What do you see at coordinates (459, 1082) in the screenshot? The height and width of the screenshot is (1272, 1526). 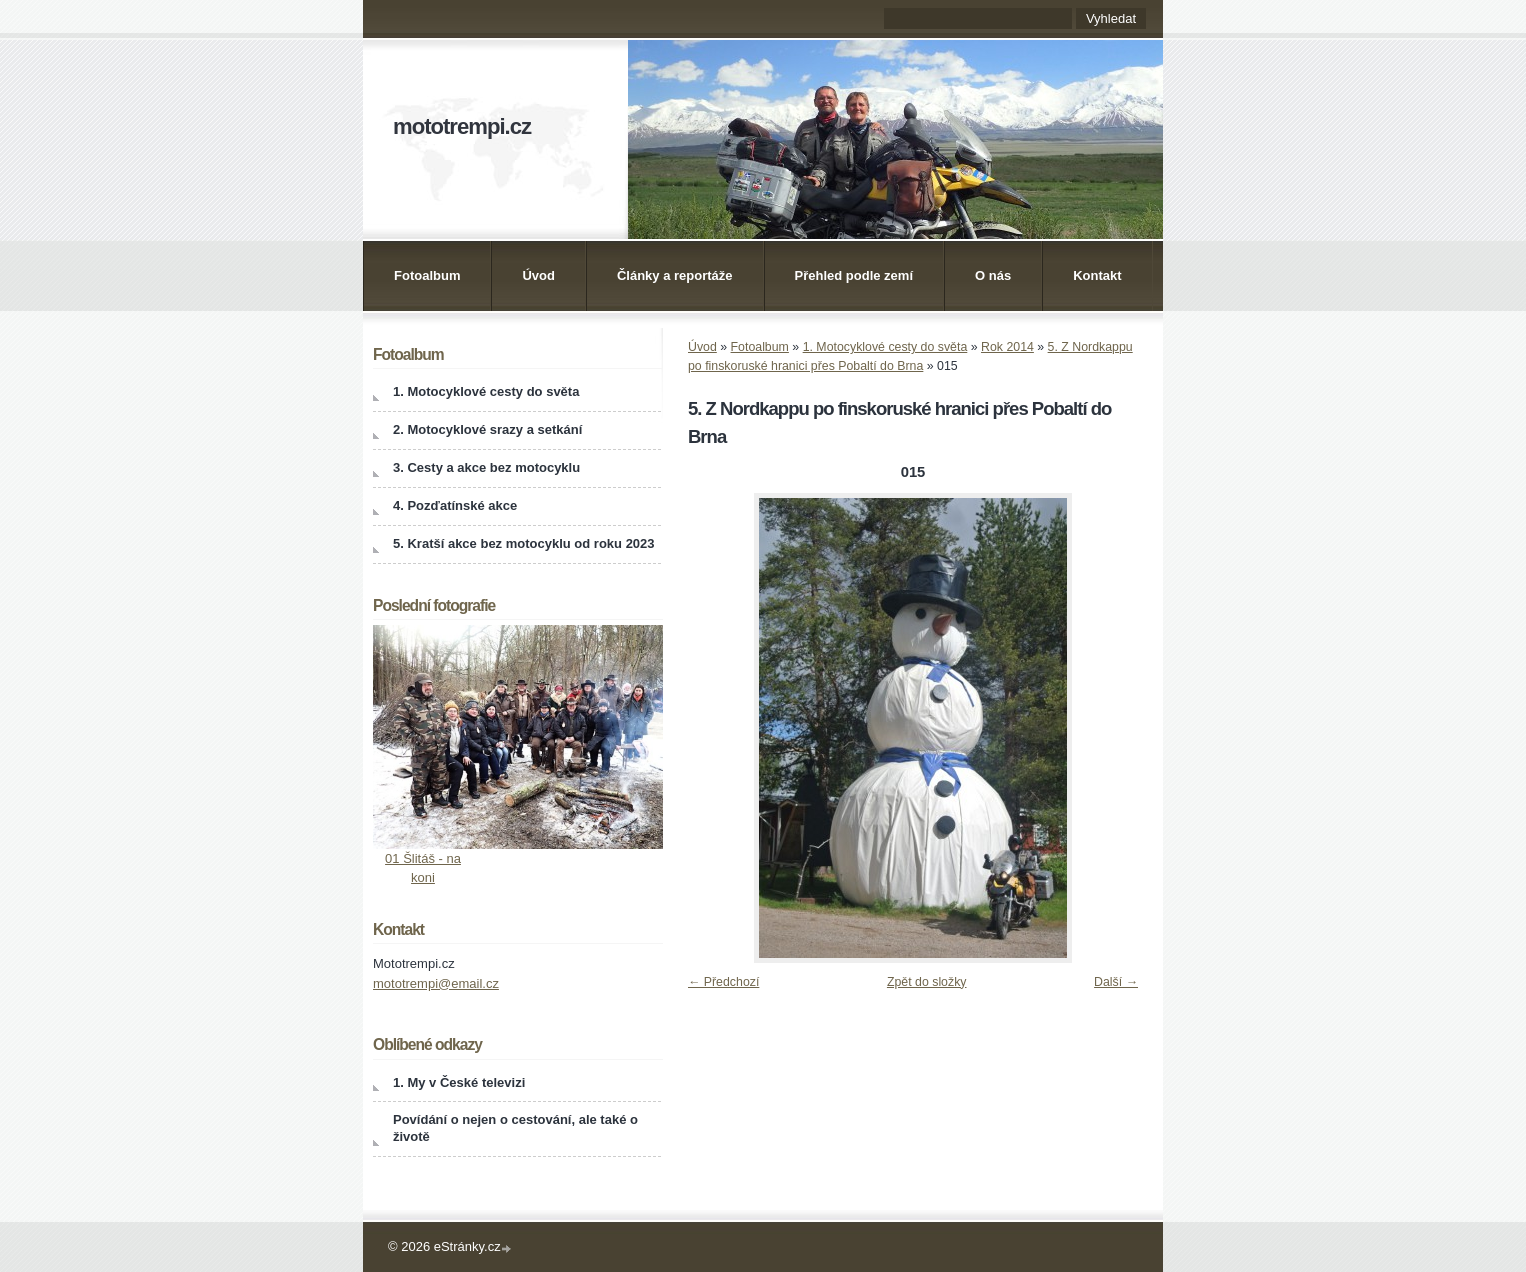 I see `1. My v České televizi` at bounding box center [459, 1082].